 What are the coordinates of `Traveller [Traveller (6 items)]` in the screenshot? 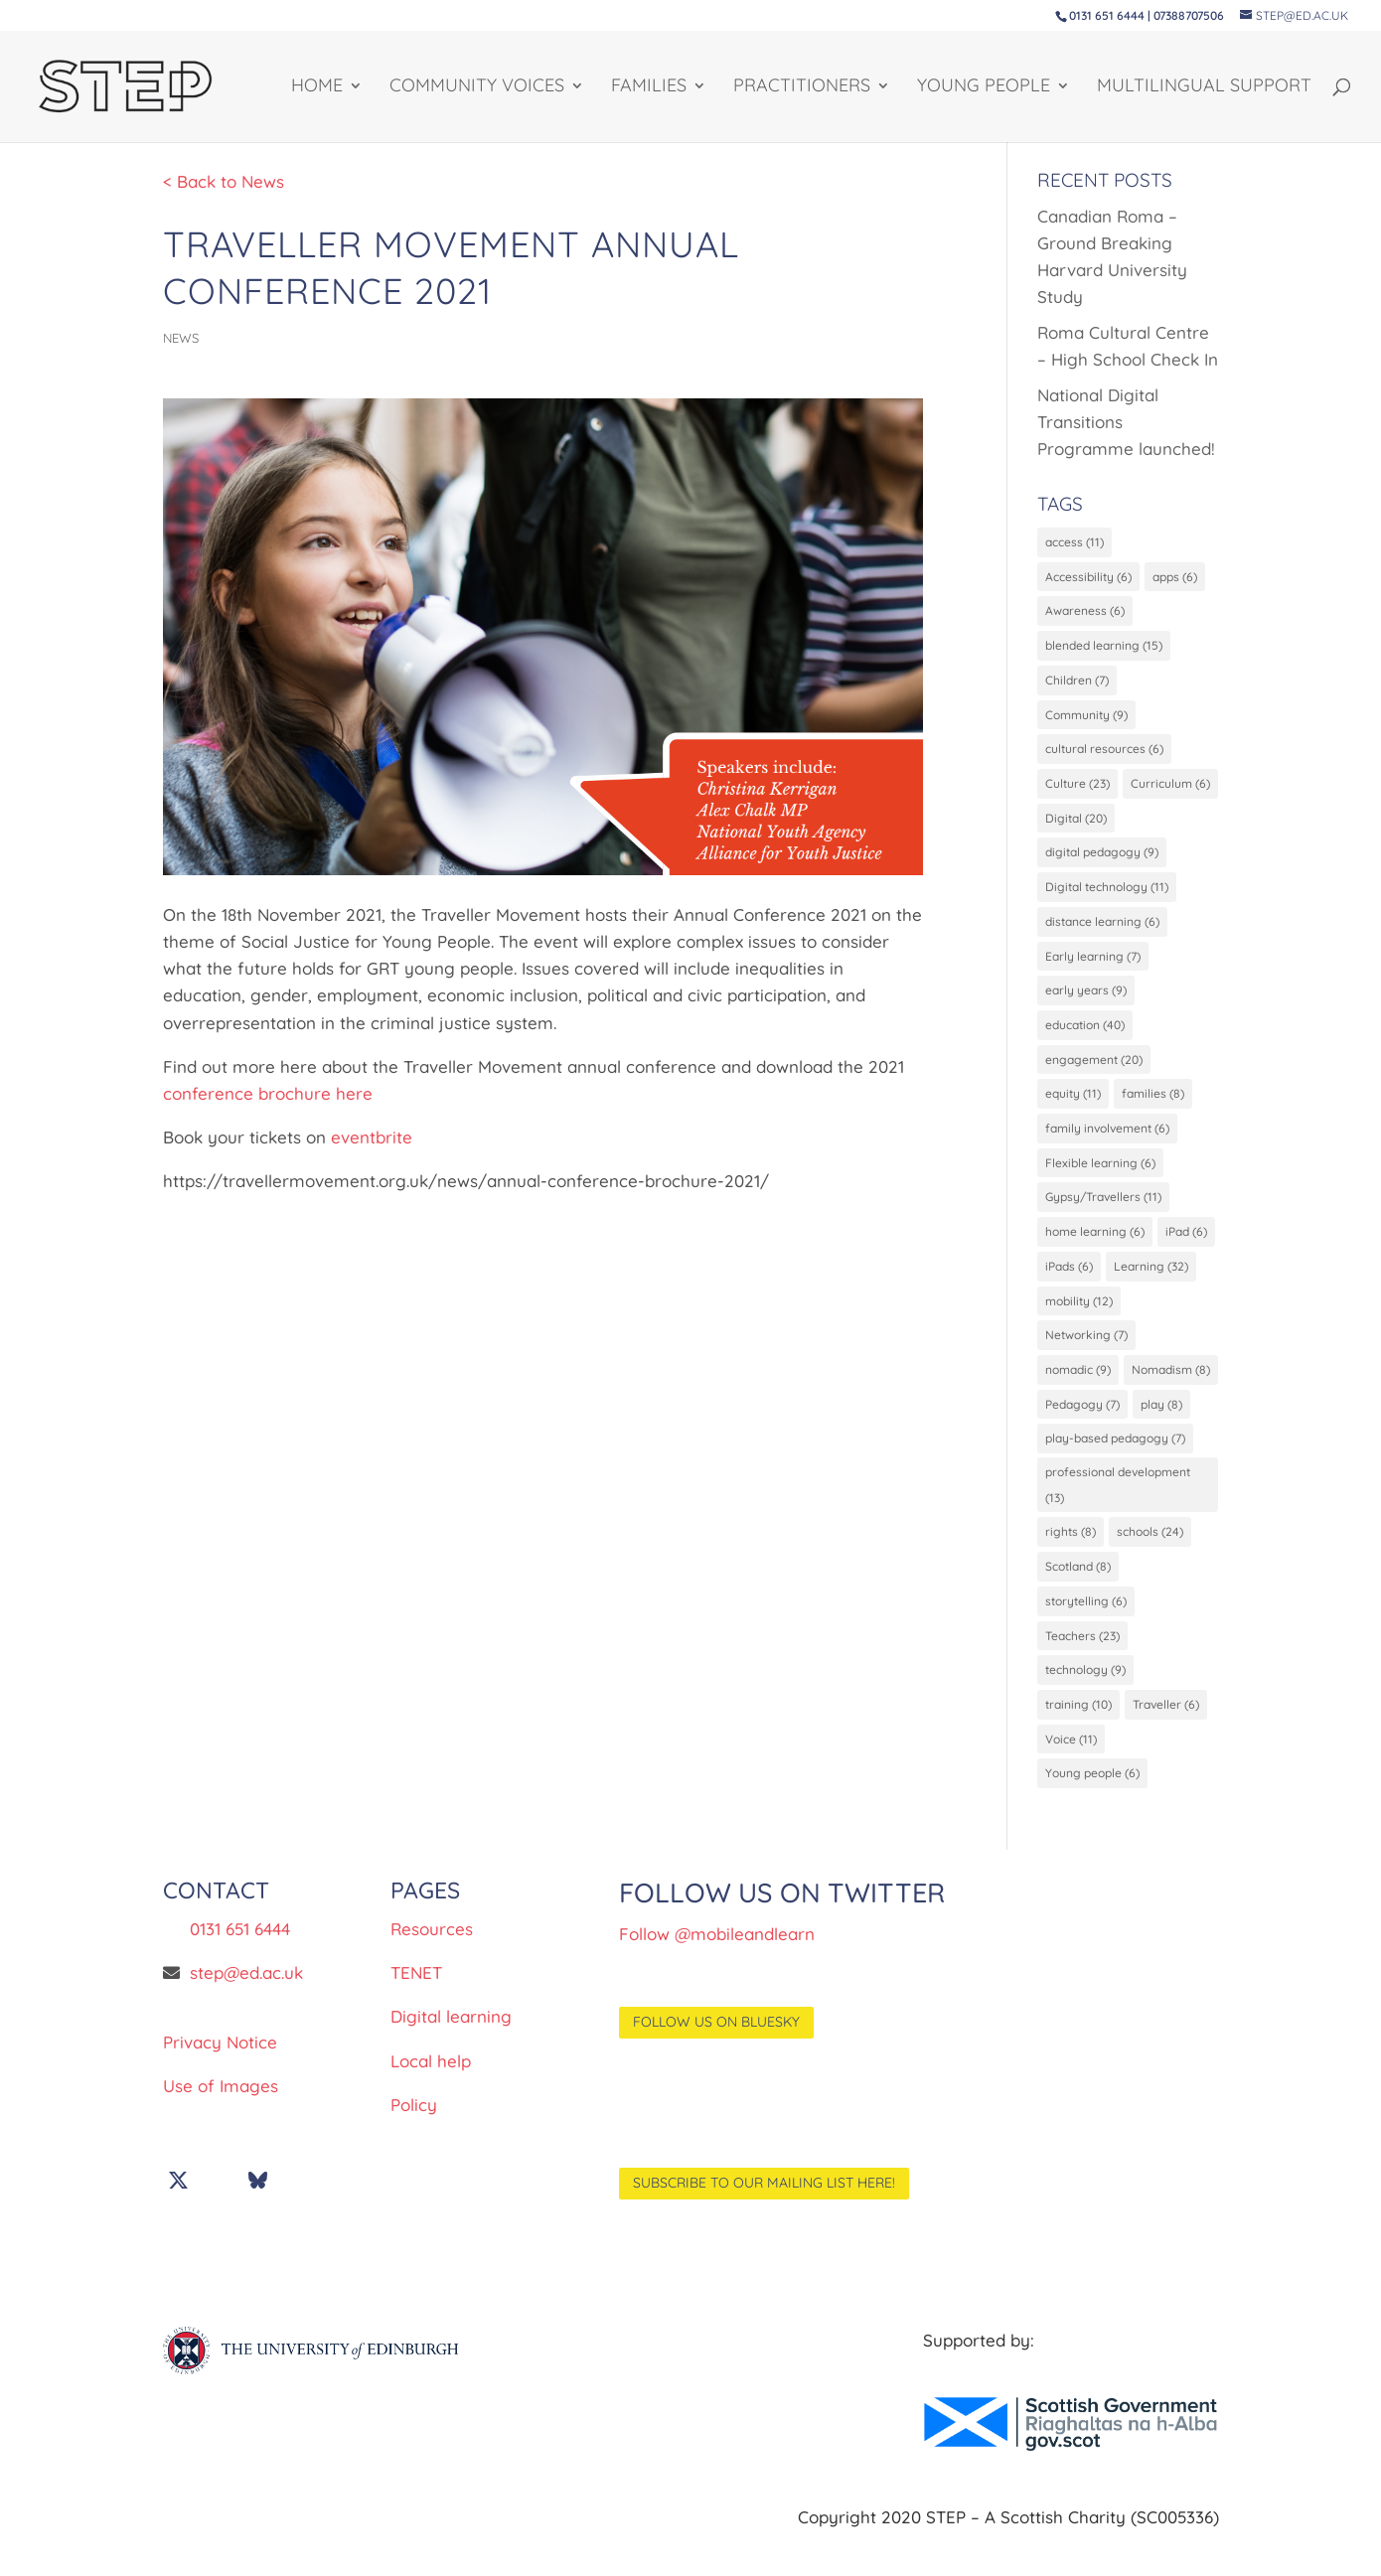 It's located at (1166, 1722).